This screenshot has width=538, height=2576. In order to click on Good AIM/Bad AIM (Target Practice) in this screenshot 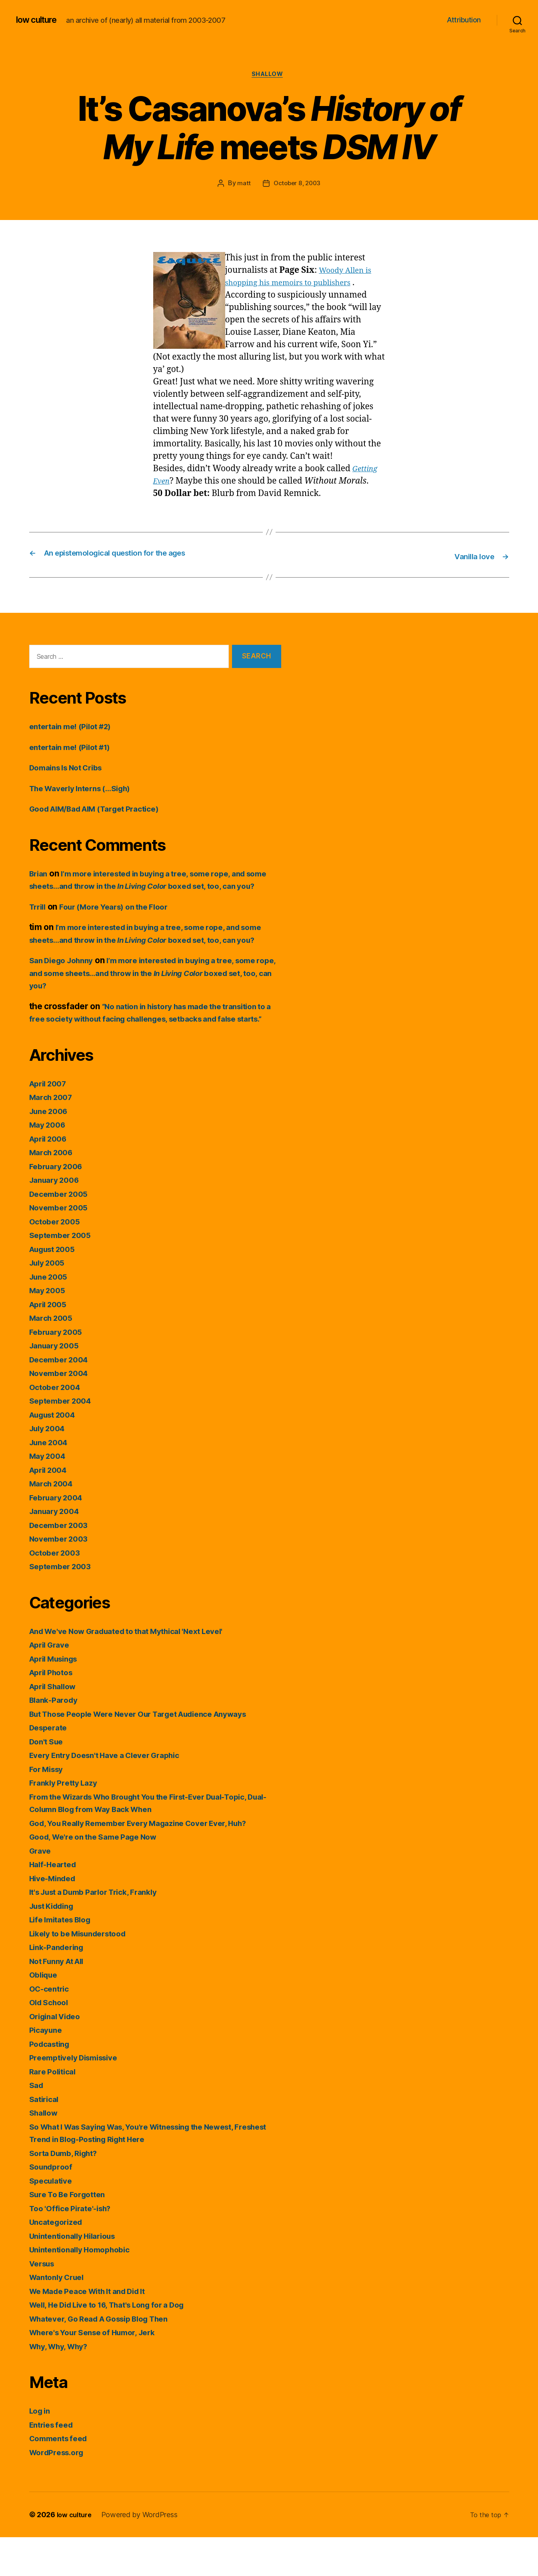, I will do `click(102, 809)`.